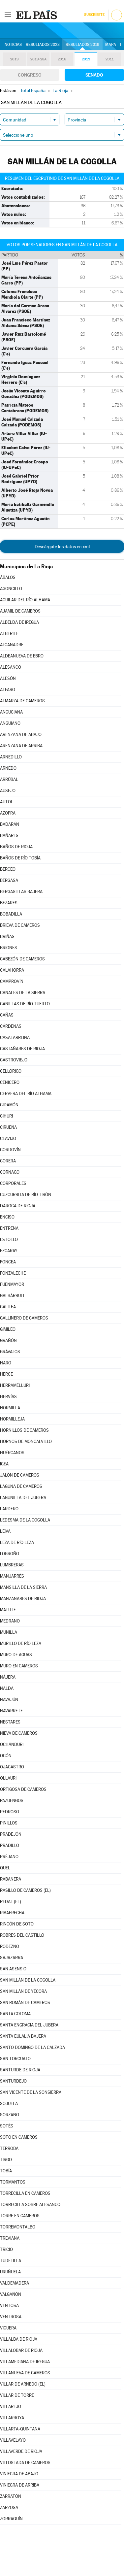  Describe the element at coordinates (12, 1419) in the screenshot. I see `HORMILLEJA` at that location.